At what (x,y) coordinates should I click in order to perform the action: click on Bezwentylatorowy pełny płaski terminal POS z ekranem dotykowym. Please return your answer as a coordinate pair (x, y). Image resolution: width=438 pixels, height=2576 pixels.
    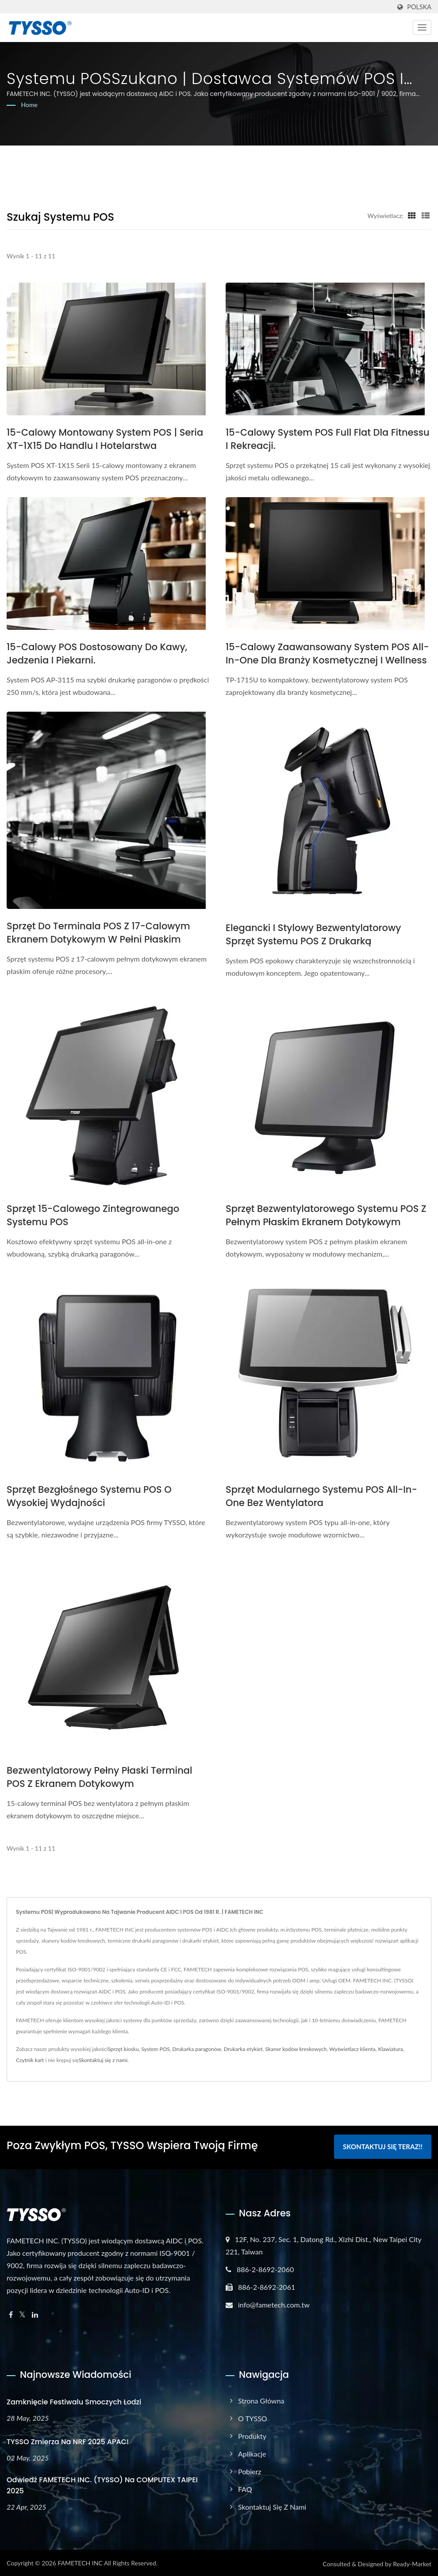
    Looking at the image, I should click on (99, 1777).